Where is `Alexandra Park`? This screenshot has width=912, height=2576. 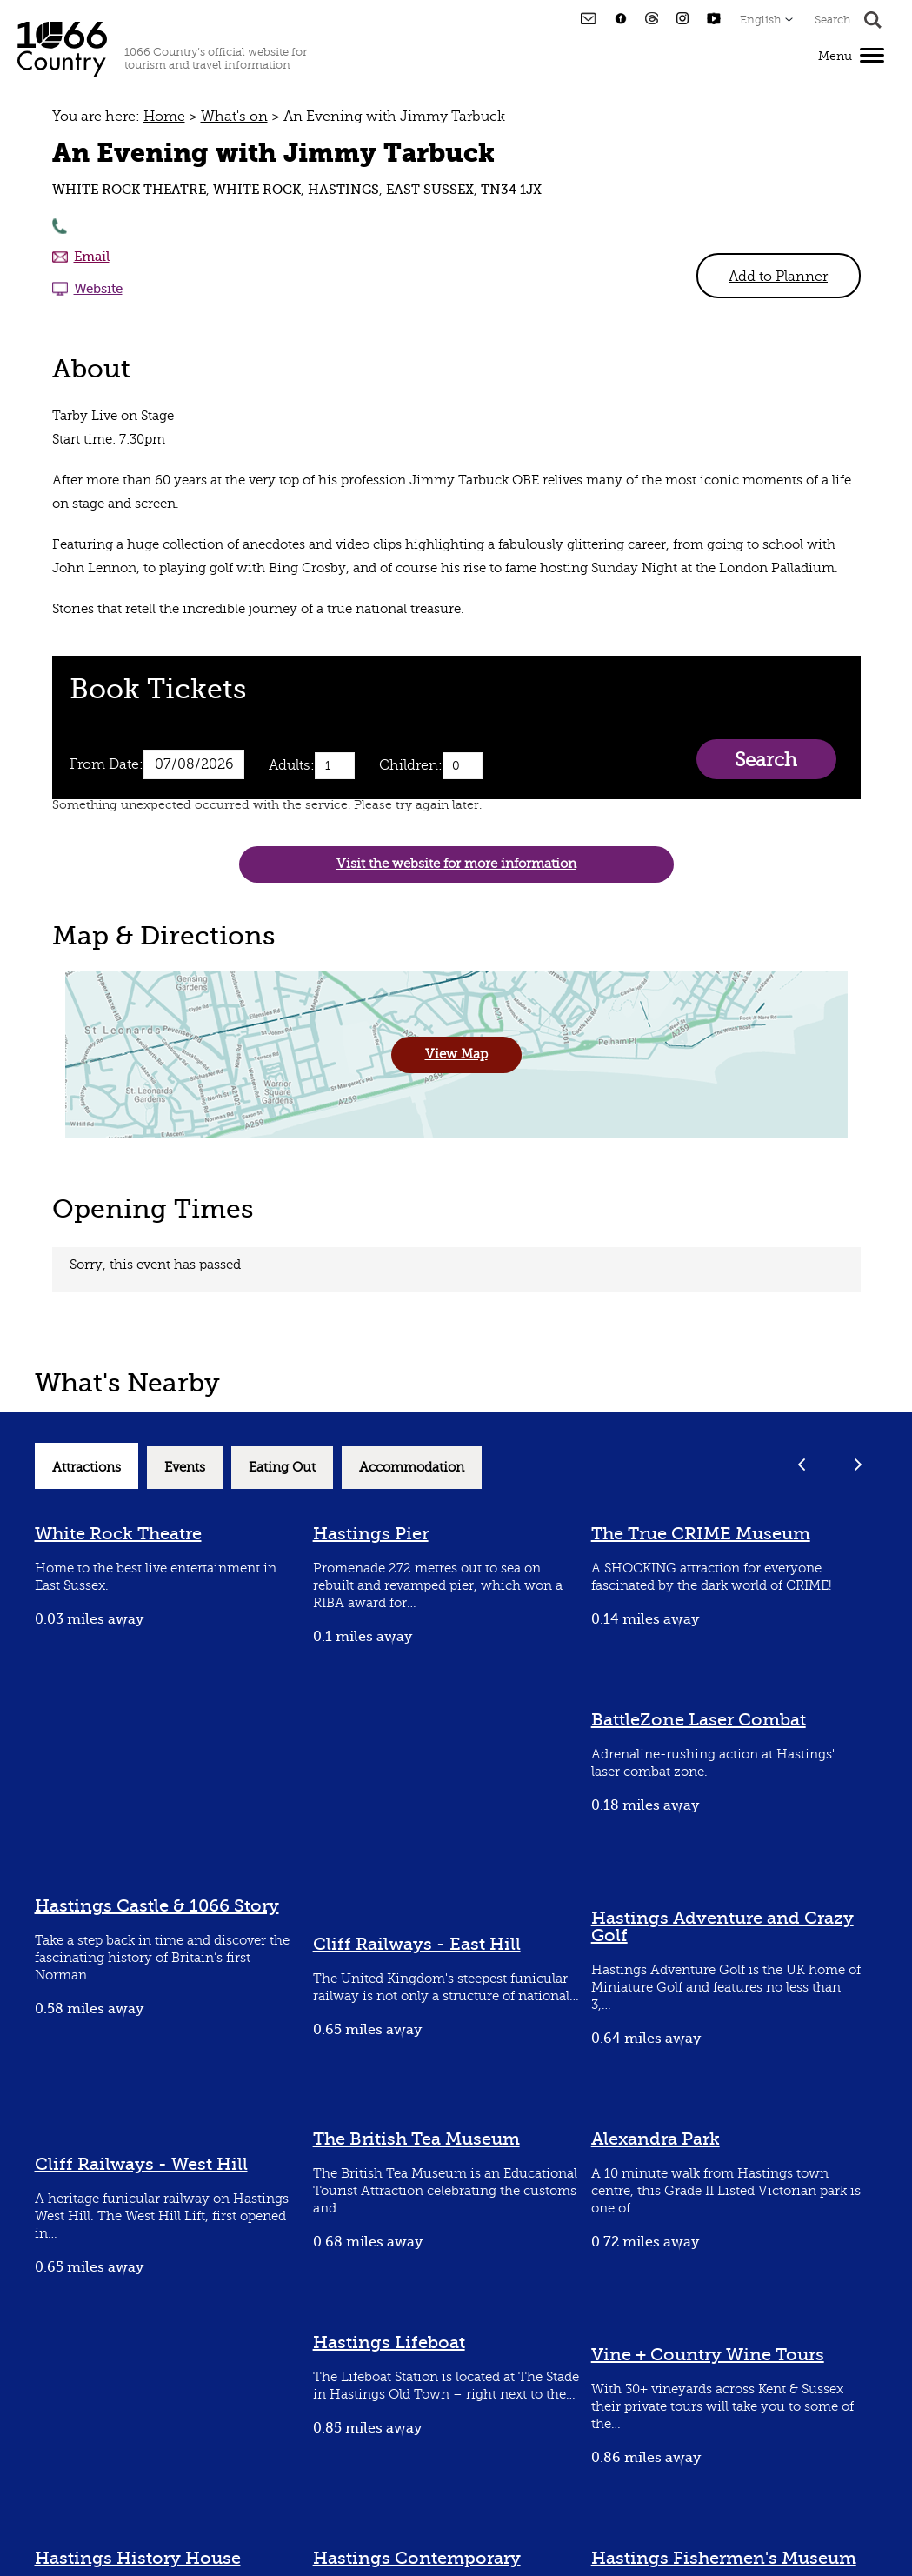
Alexandra Park is located at coordinates (655, 2139).